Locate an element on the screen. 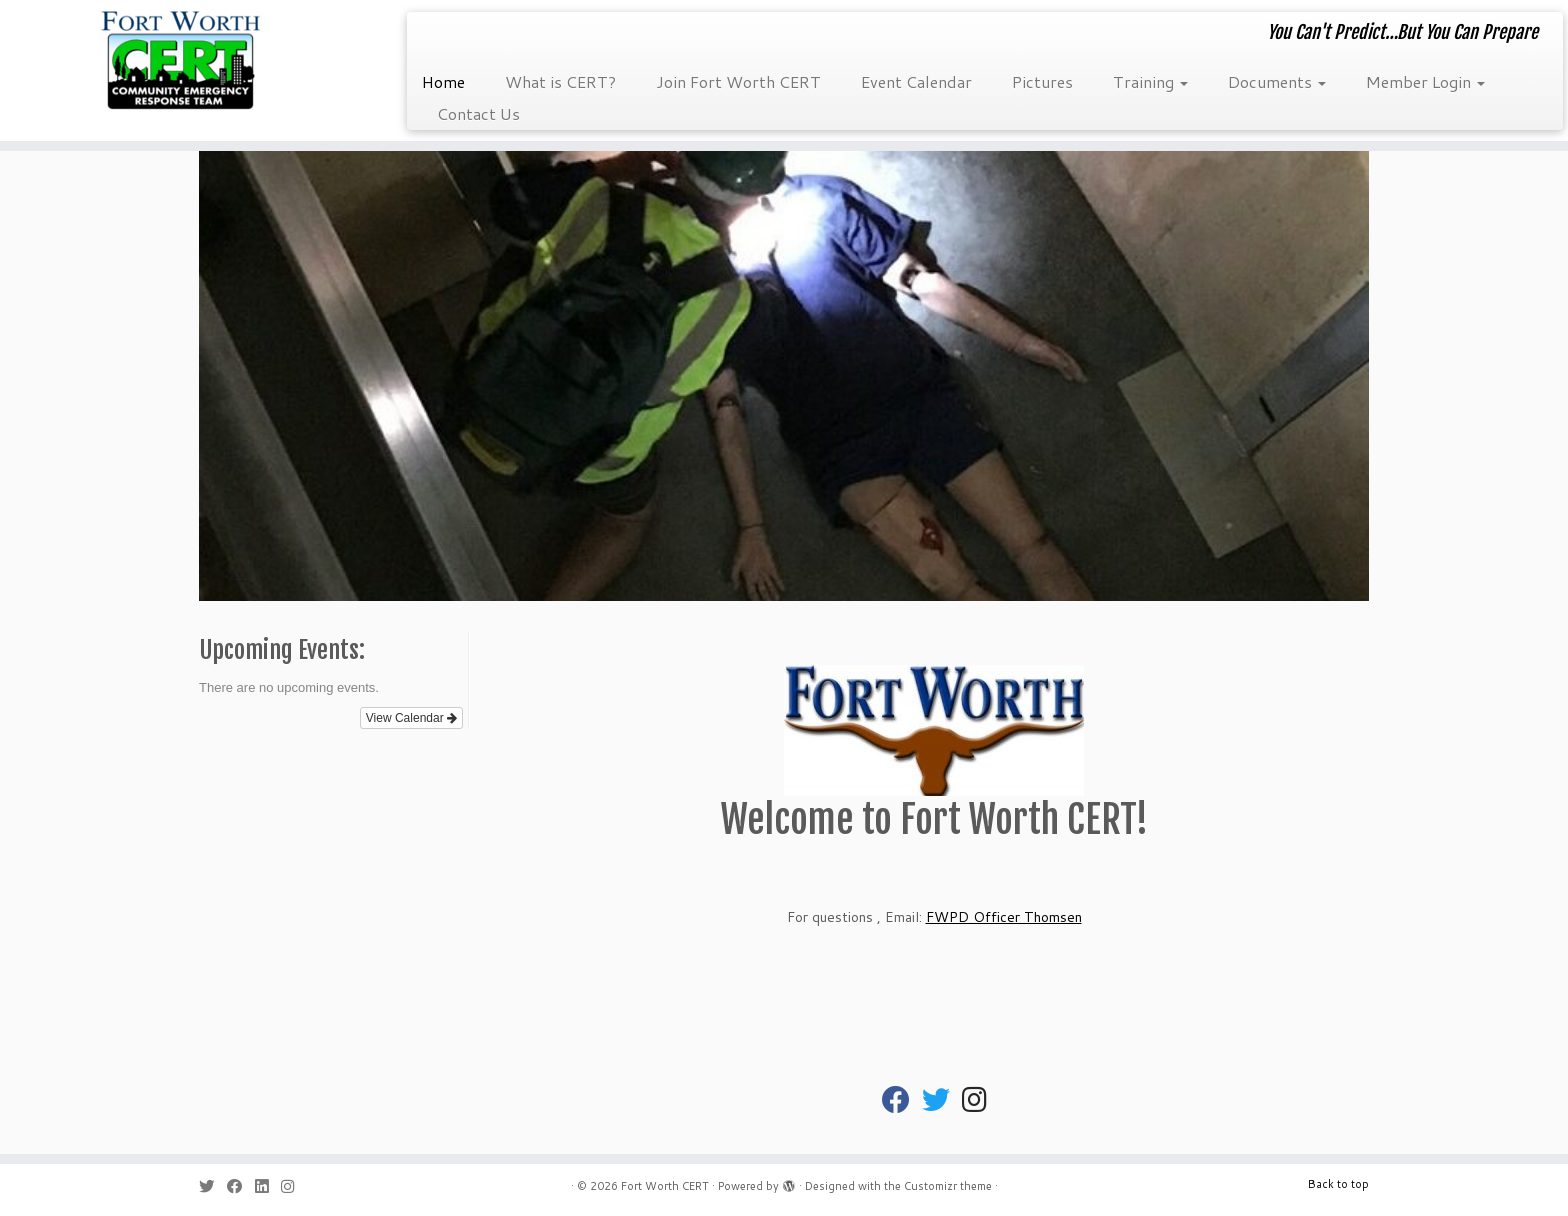  FWPD Officer Thomsen is located at coordinates (1004, 917).